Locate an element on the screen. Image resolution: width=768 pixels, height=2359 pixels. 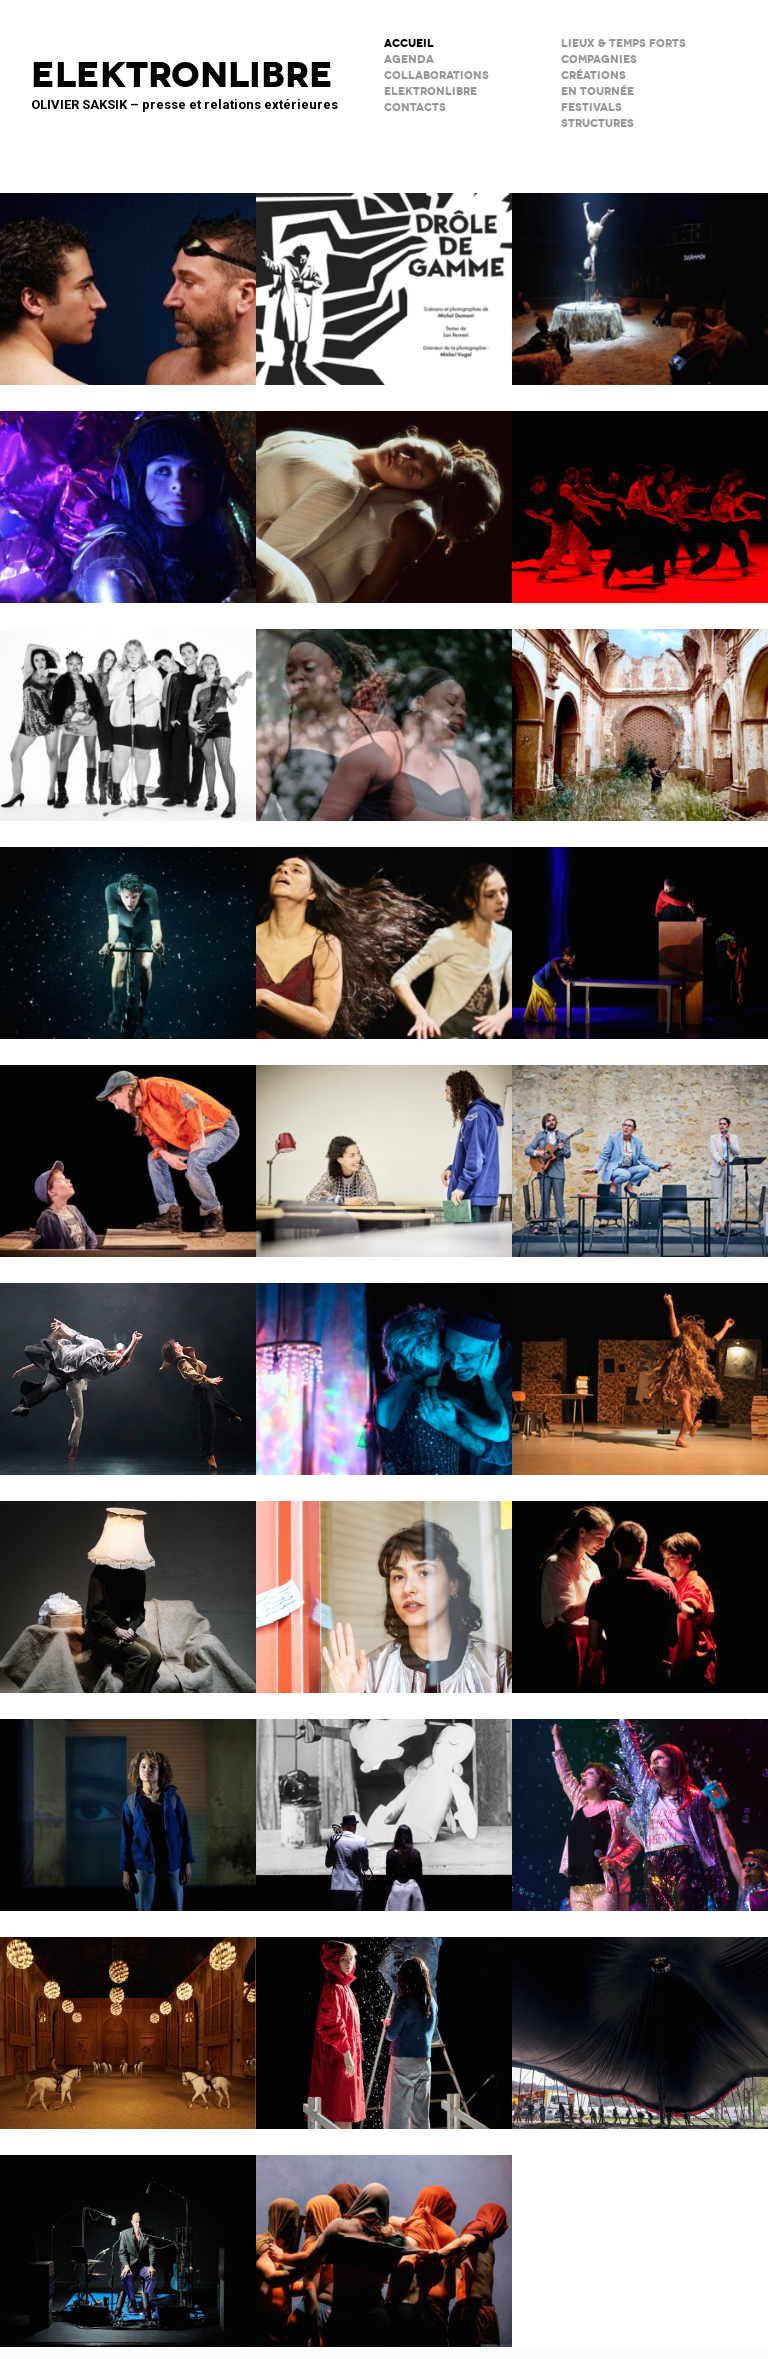
Forcenés is located at coordinates (128, 930).